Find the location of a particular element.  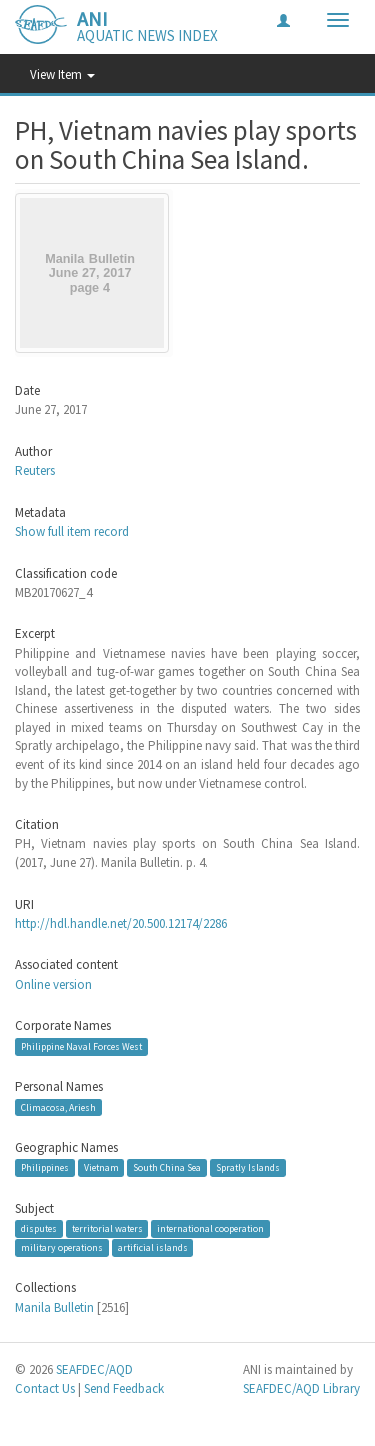

military operations is located at coordinates (62, 1247).